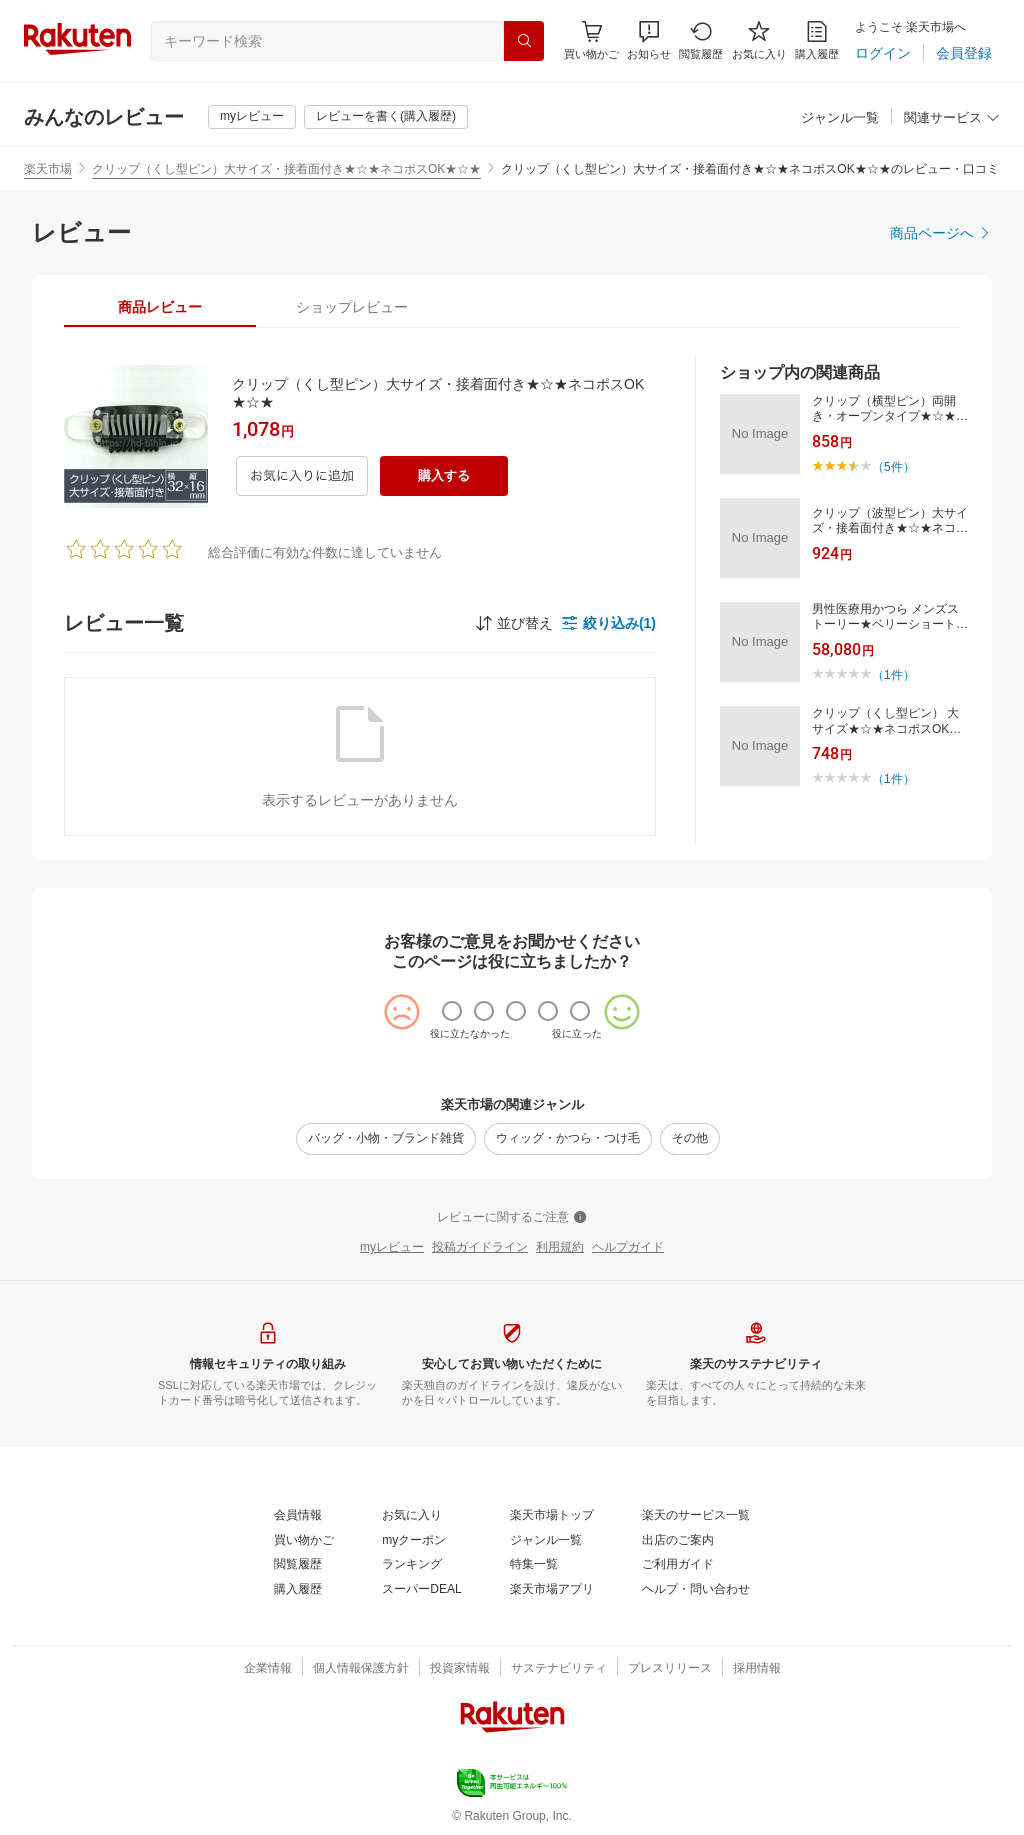  Describe the element at coordinates (268, 1669) in the screenshot. I see `[企業情報]` at that location.